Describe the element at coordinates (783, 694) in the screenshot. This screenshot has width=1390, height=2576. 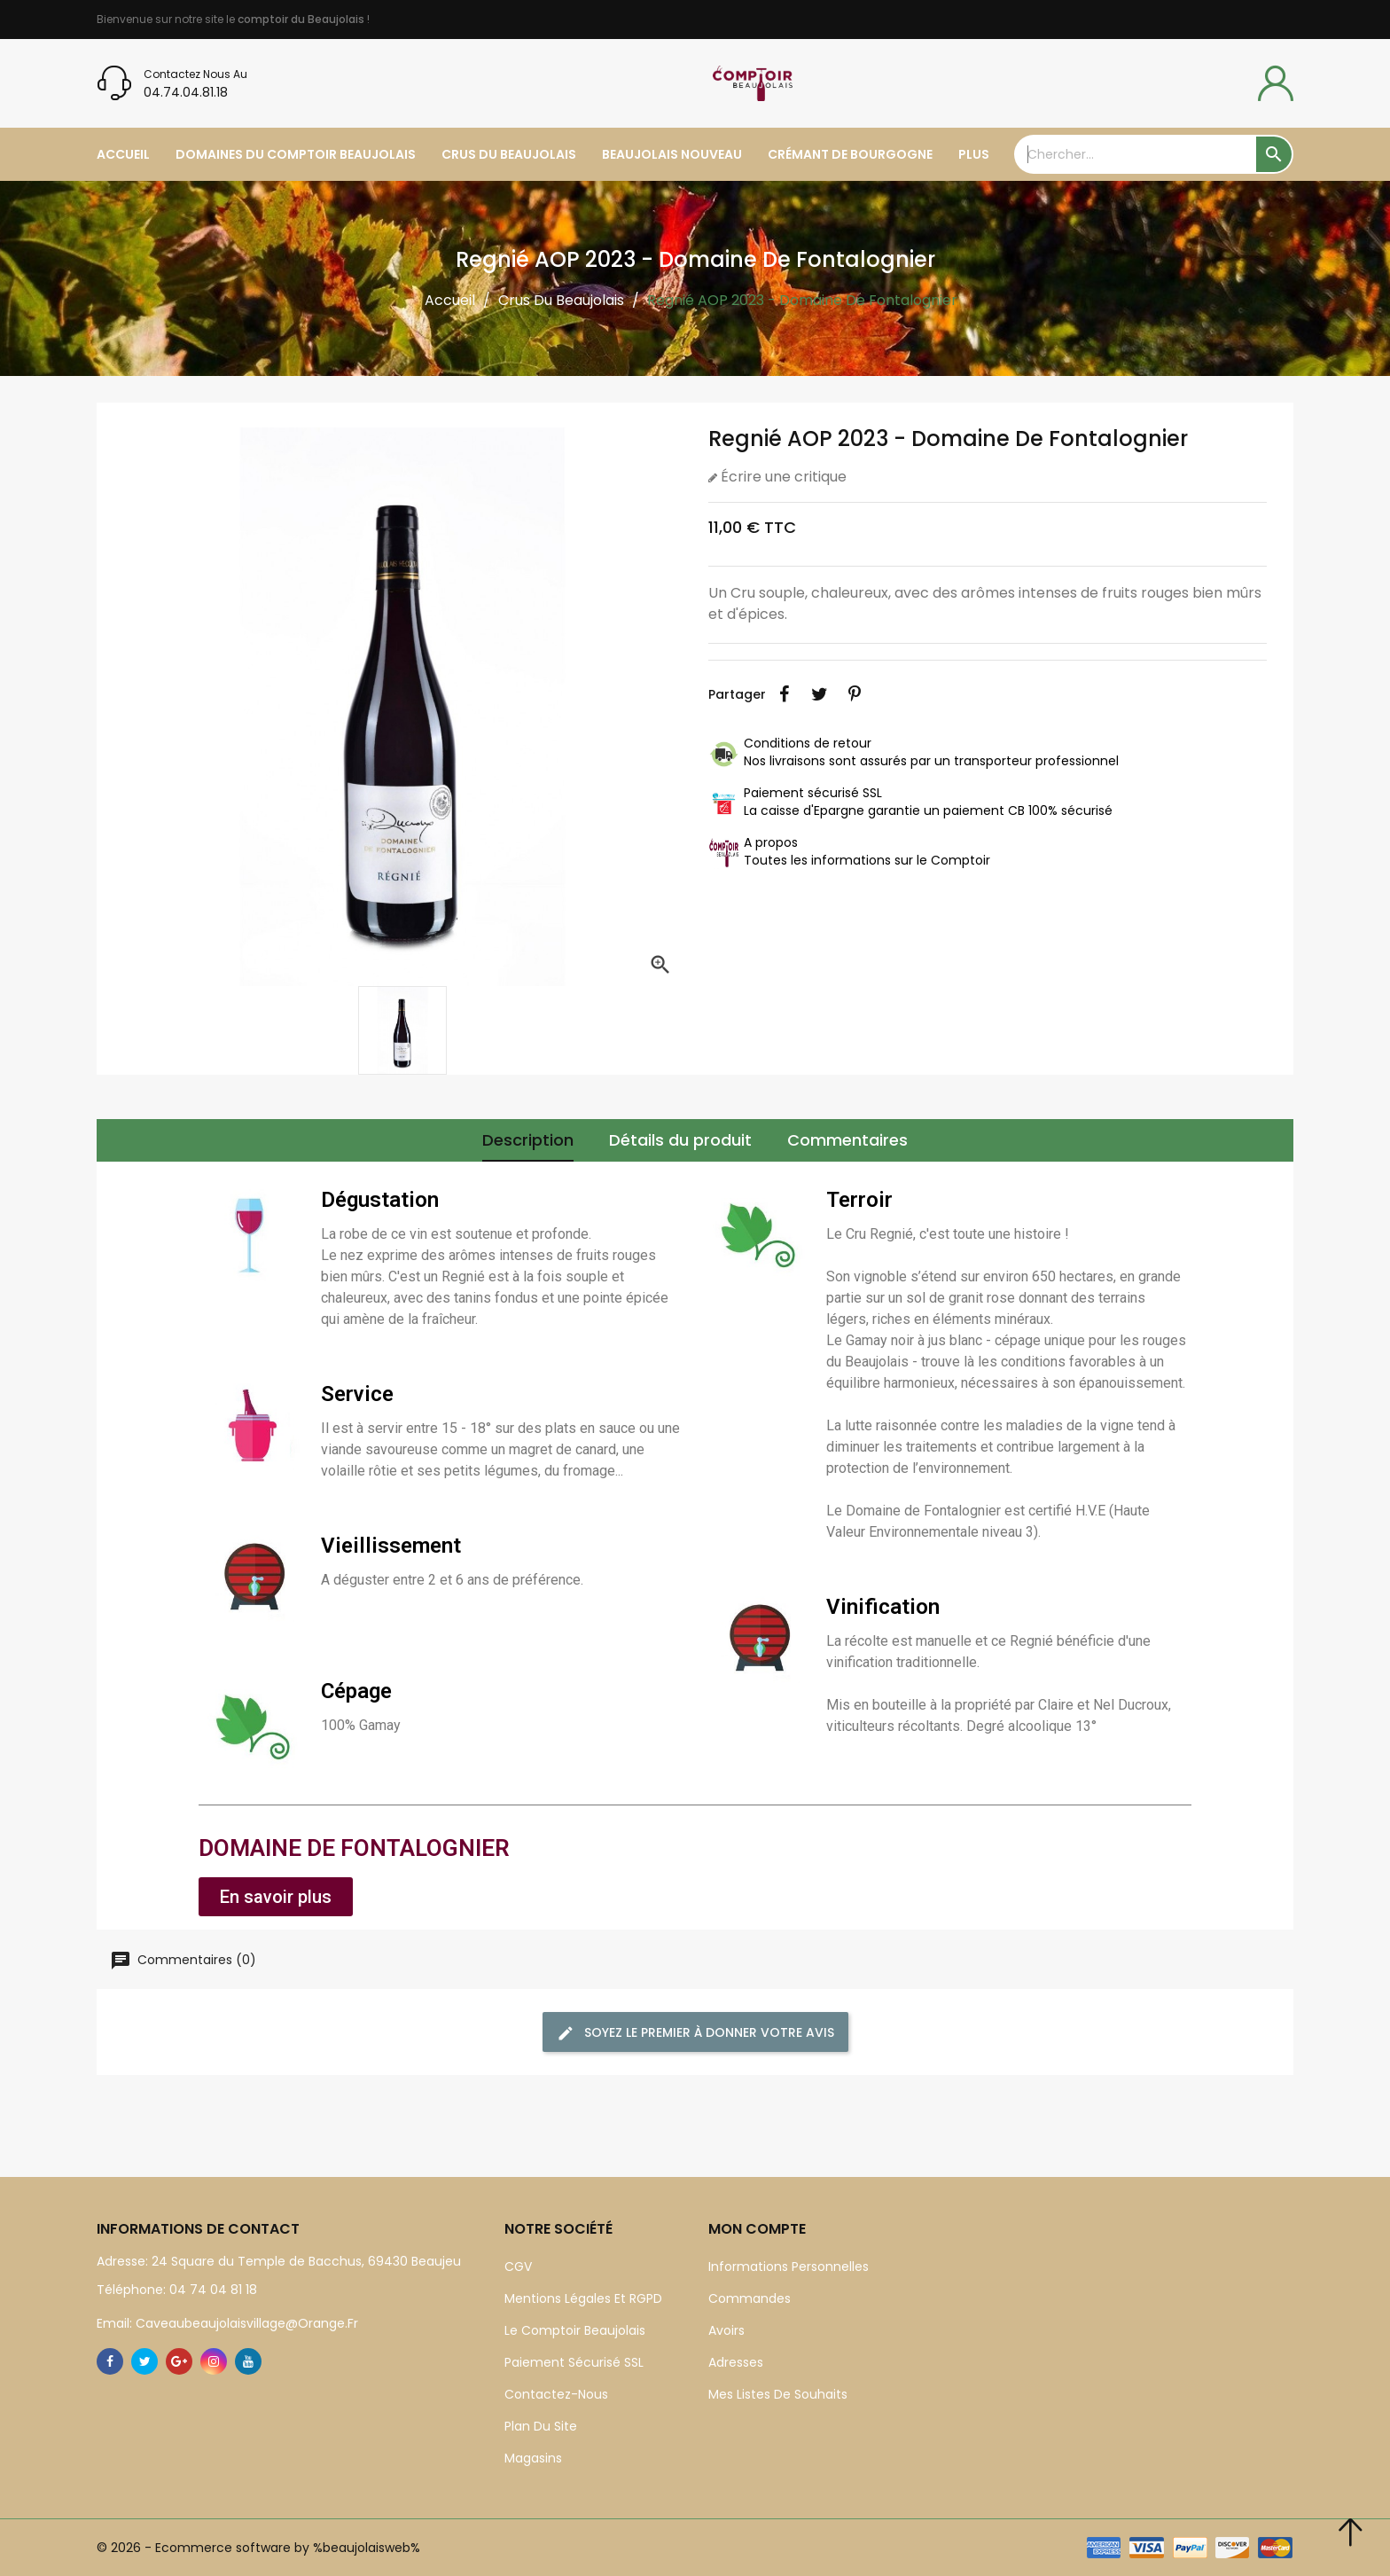
I see `Partager` at that location.